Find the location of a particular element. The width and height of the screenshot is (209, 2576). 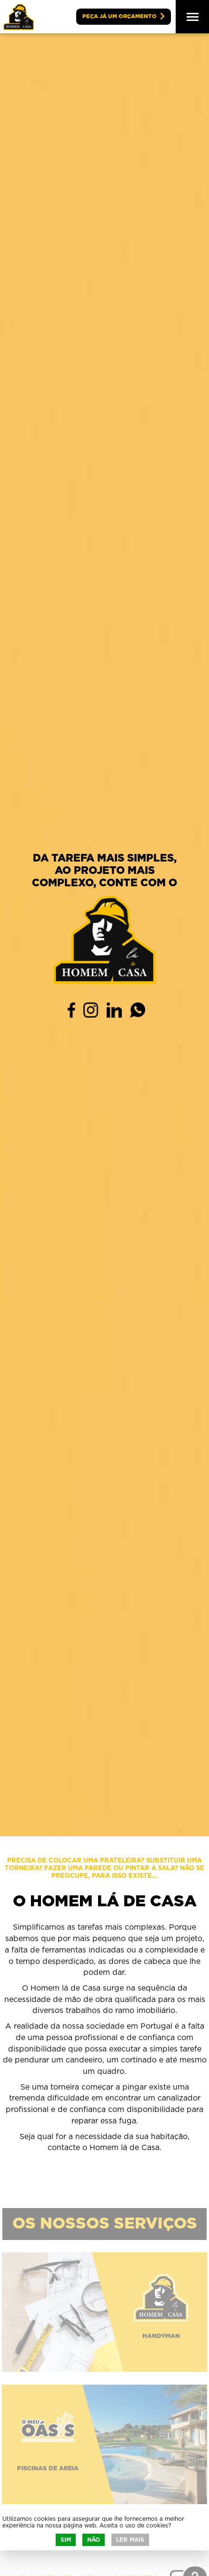

Peça já um orçamento is located at coordinates (119, 16).